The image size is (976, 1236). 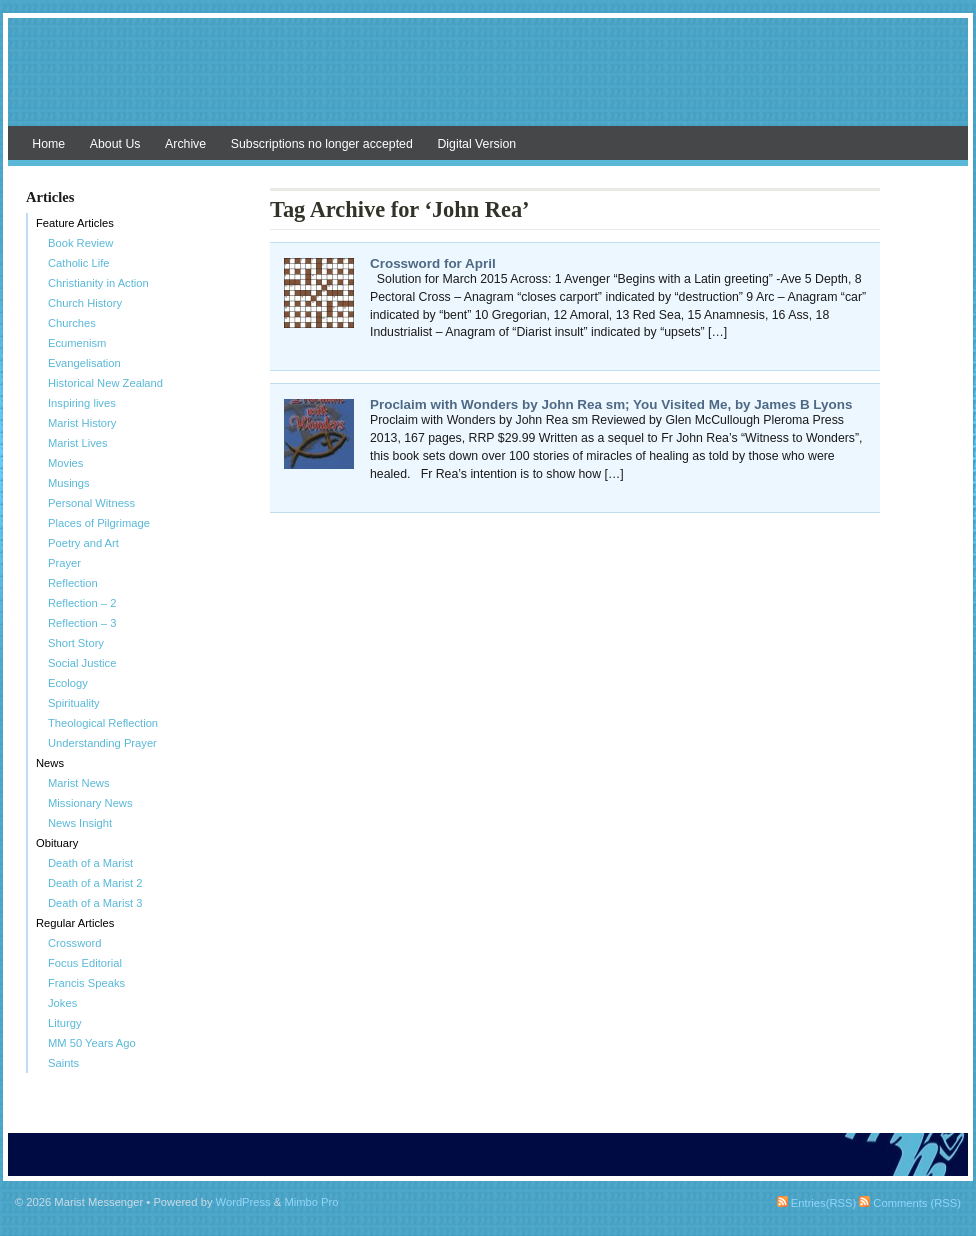 I want to click on Historical New Zealand, so click(x=105, y=383).